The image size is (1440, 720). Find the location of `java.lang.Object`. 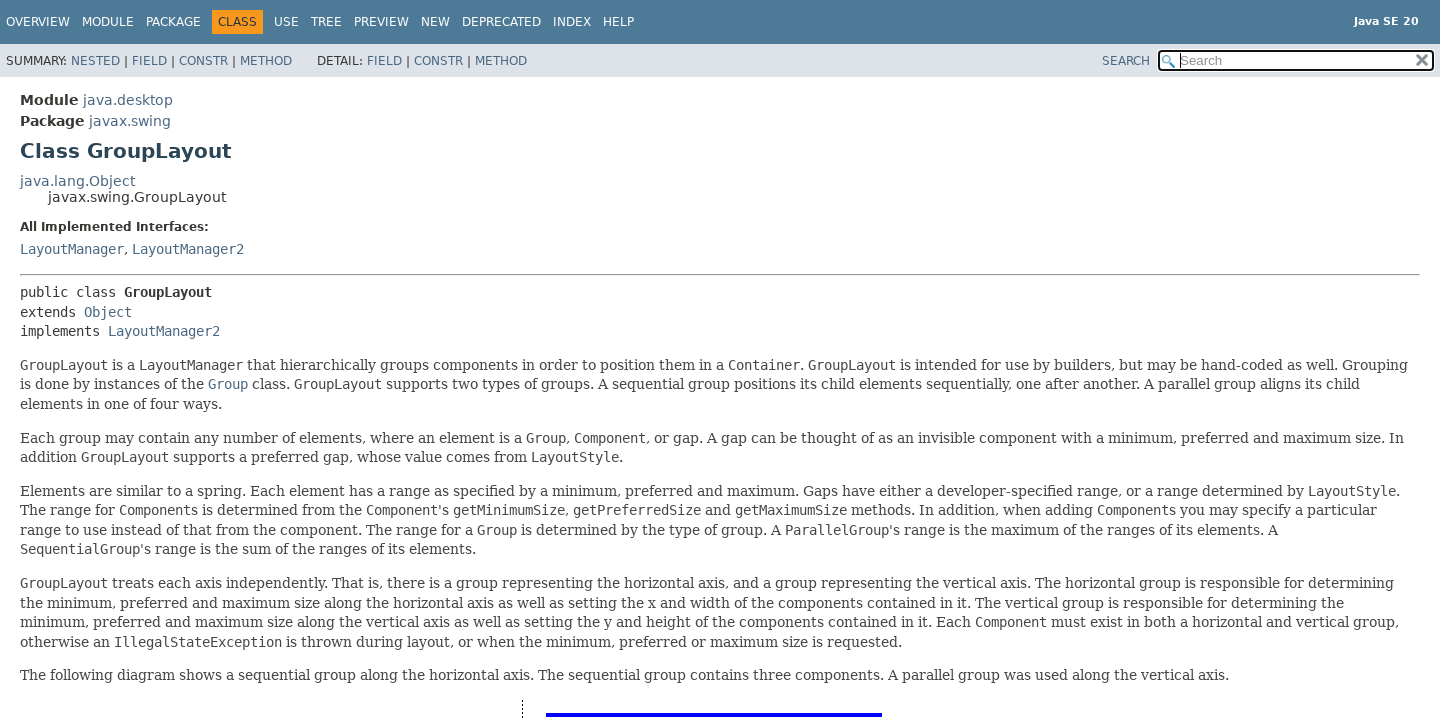

java.lang.Object is located at coordinates (77, 181).